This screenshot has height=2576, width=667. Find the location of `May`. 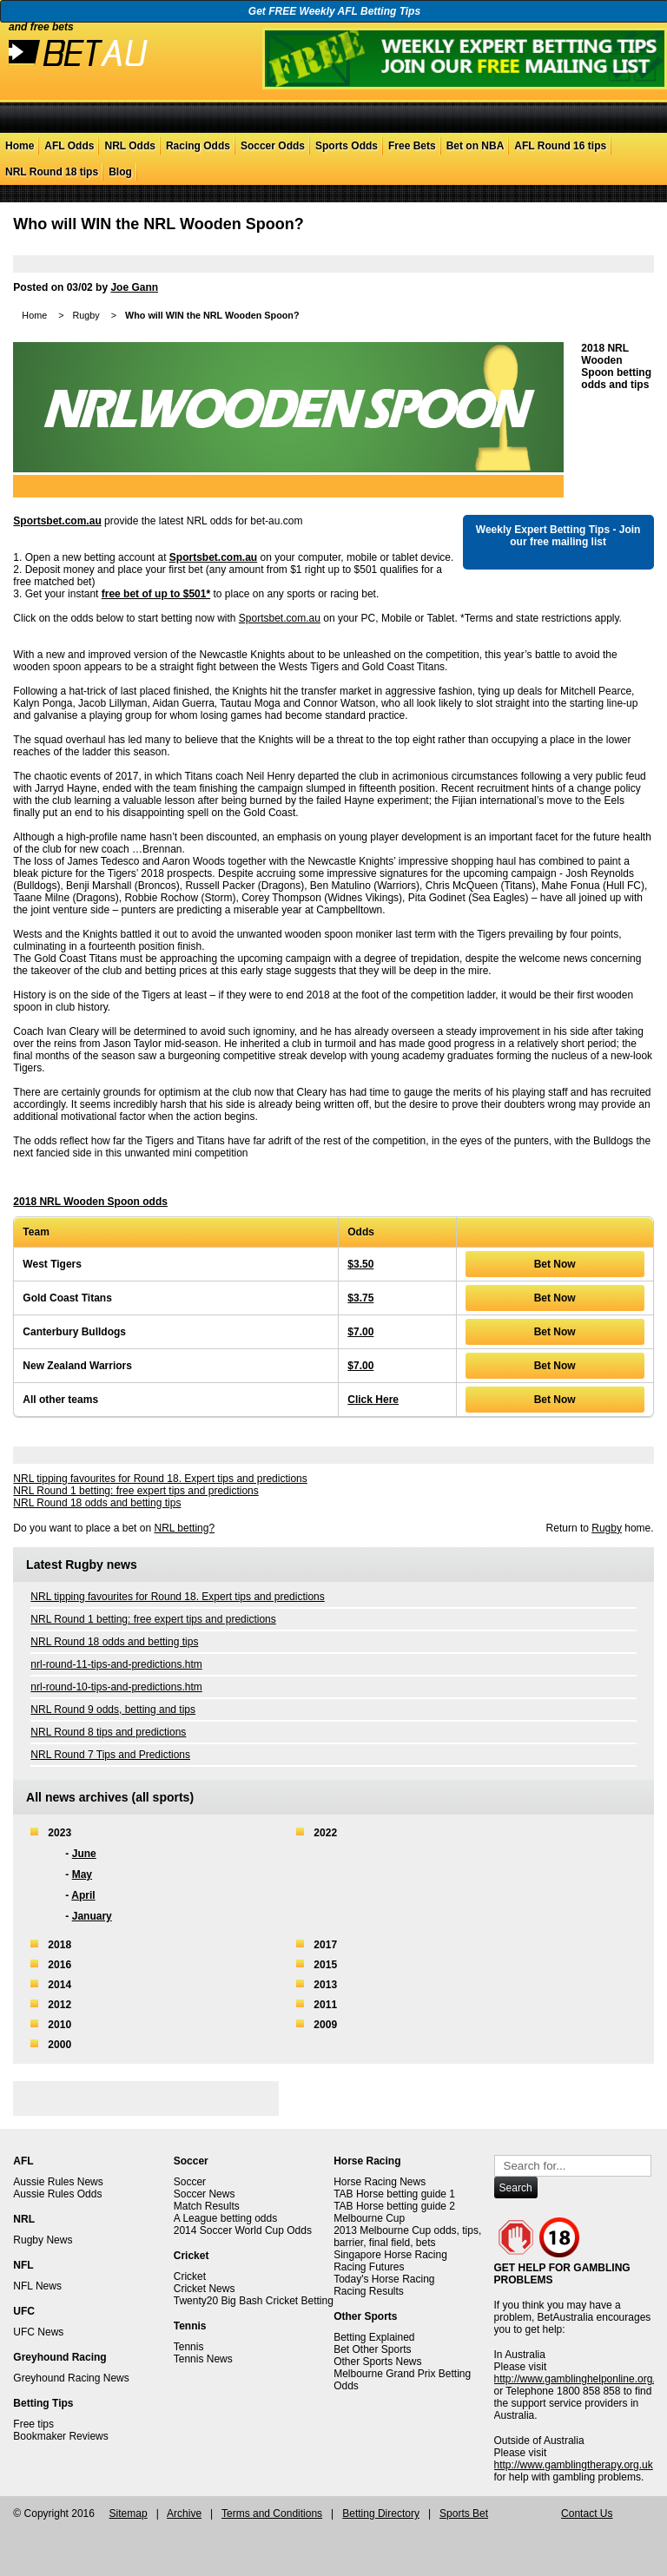

May is located at coordinates (82, 1874).